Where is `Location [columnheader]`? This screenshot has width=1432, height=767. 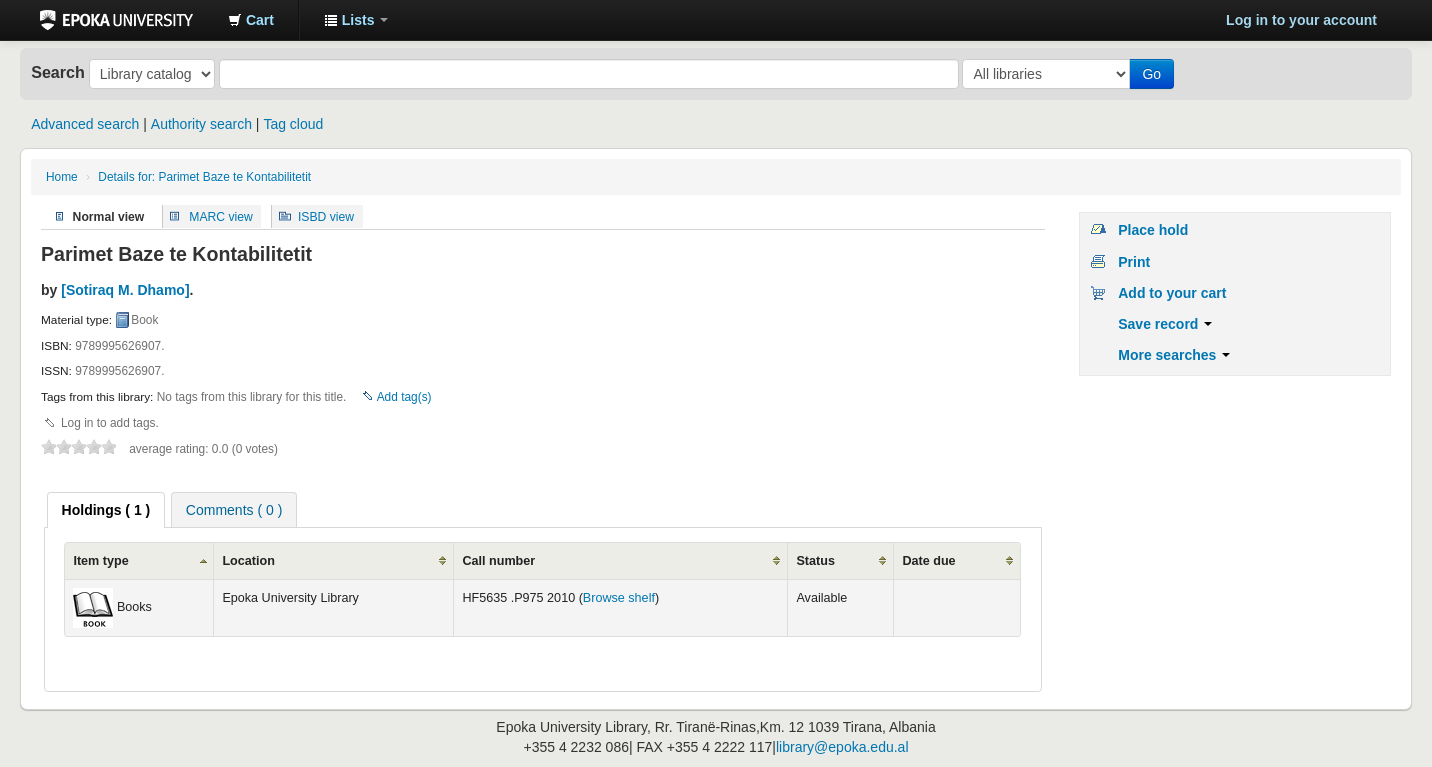
Location [columnheader] is located at coordinates (248, 561).